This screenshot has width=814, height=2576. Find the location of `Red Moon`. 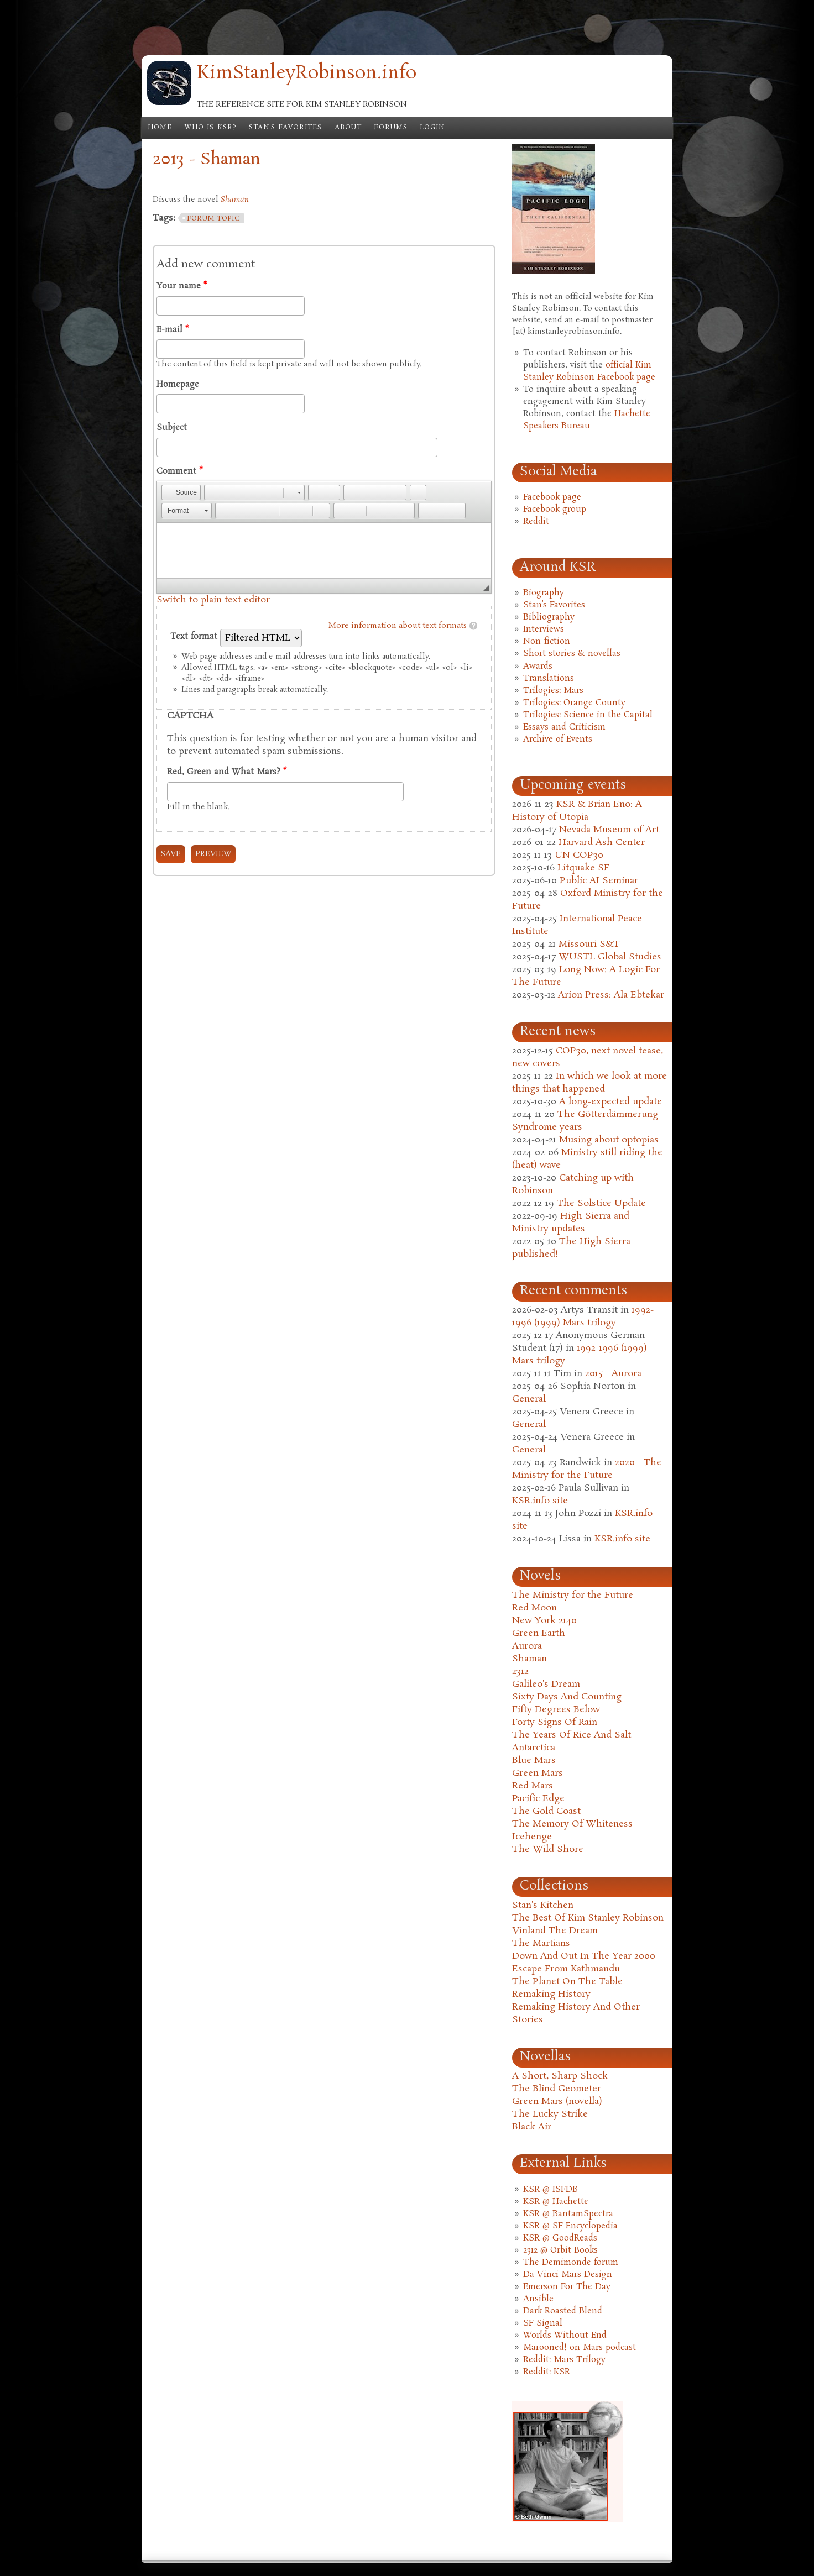

Red Moon is located at coordinates (534, 1608).